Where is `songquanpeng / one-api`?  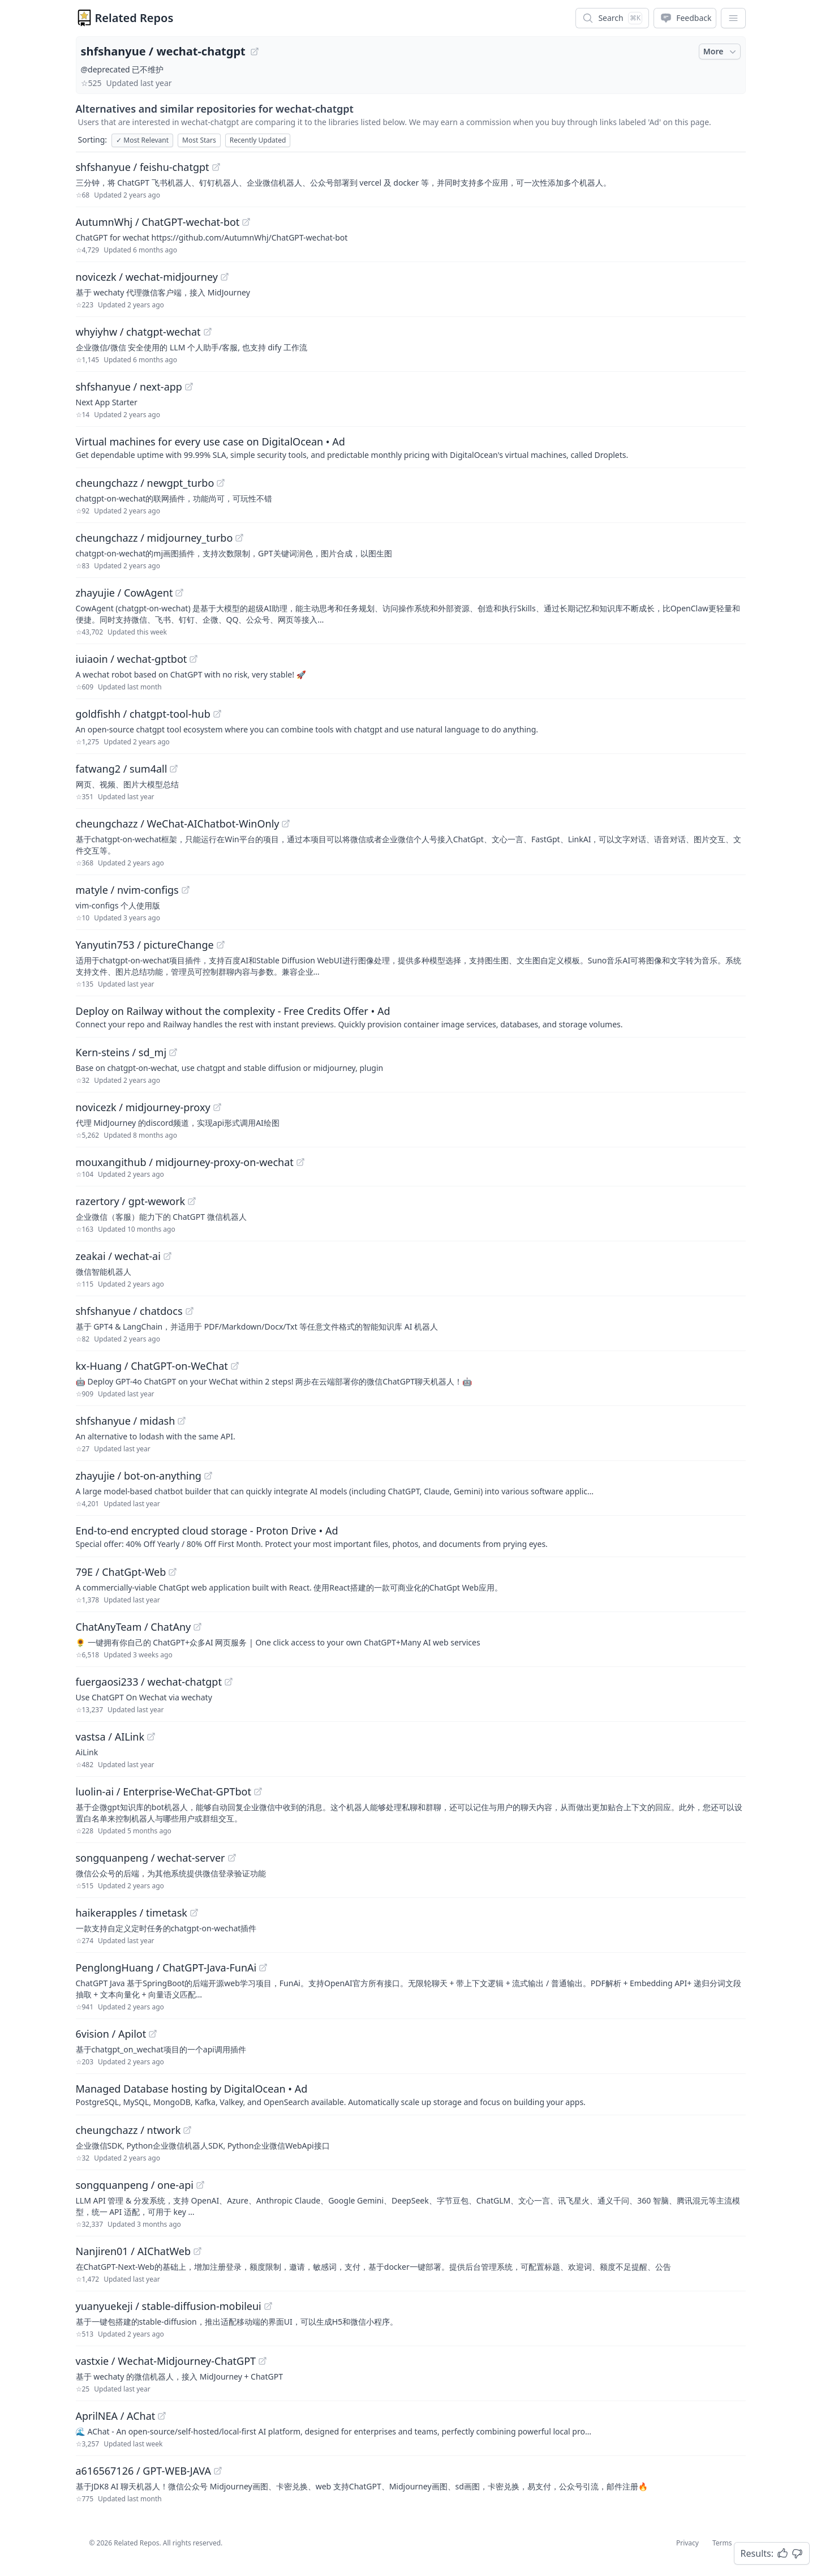 songquanpeng / one-api is located at coordinates (135, 2185).